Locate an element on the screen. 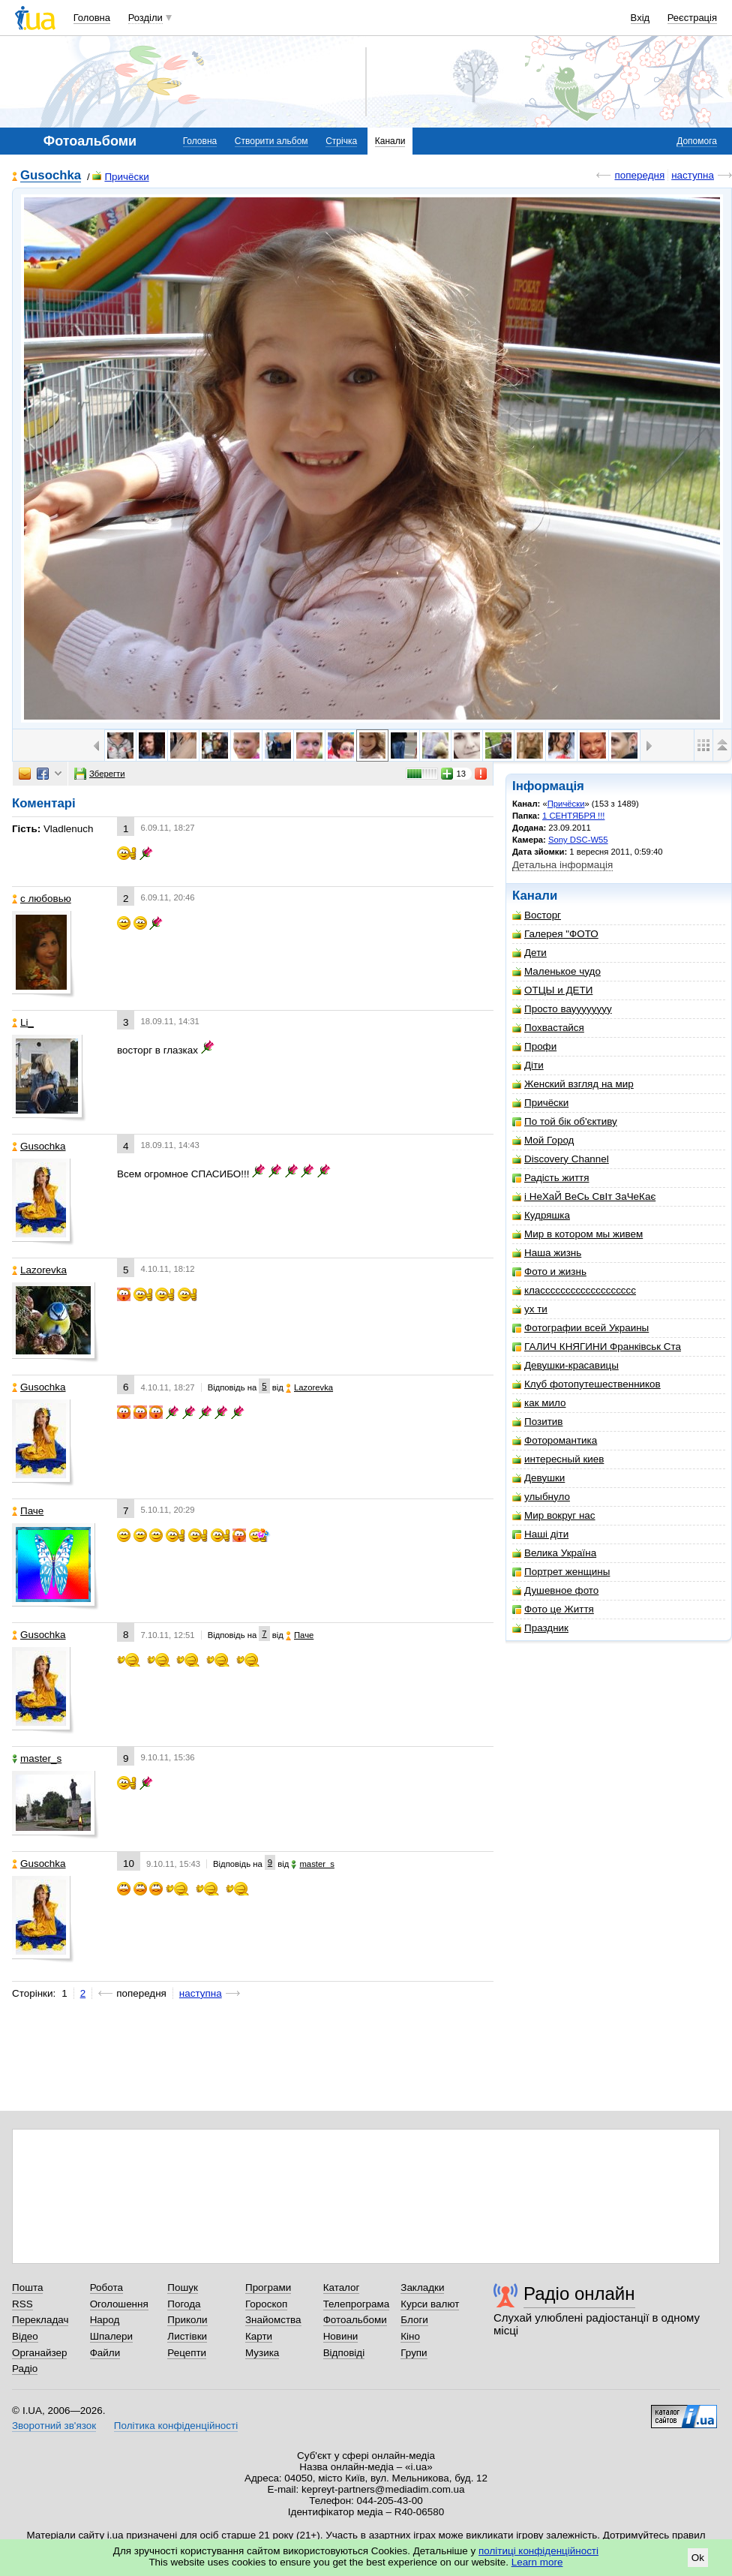  Зберегти is located at coordinates (99, 774).